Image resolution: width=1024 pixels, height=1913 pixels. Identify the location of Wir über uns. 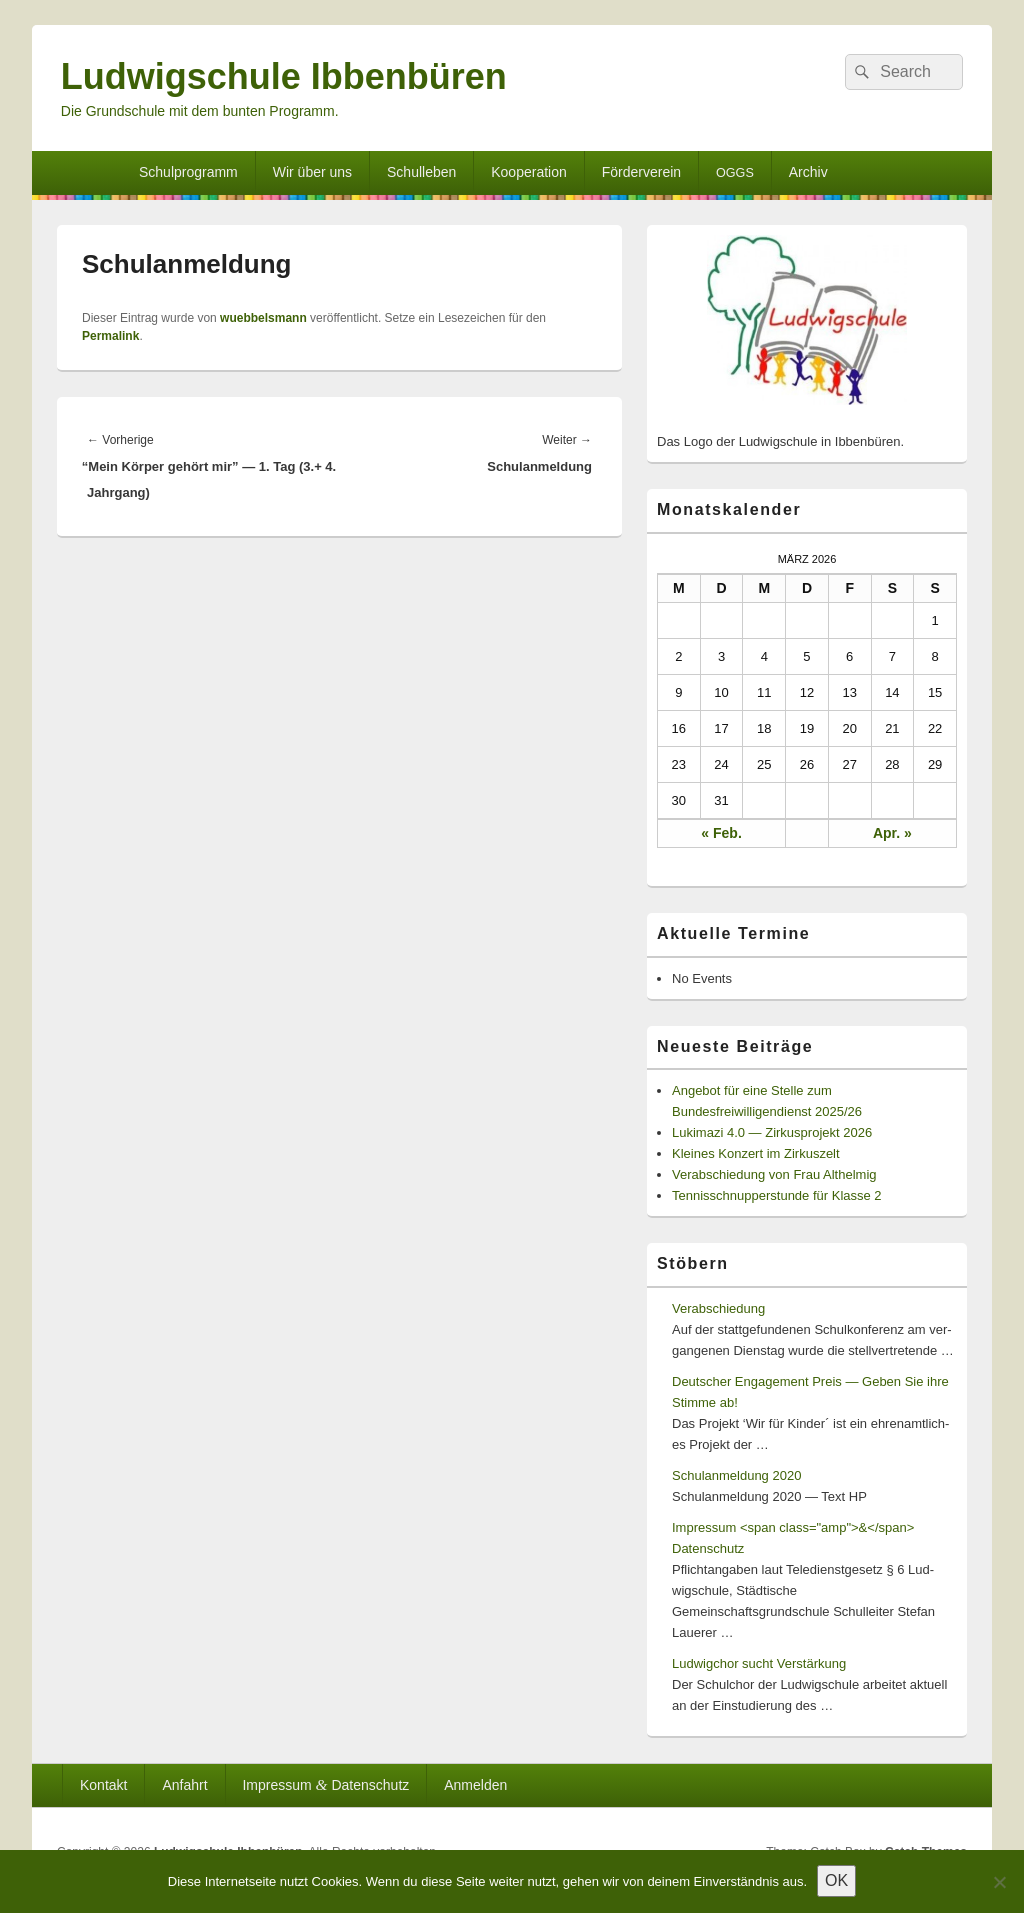
(312, 172).